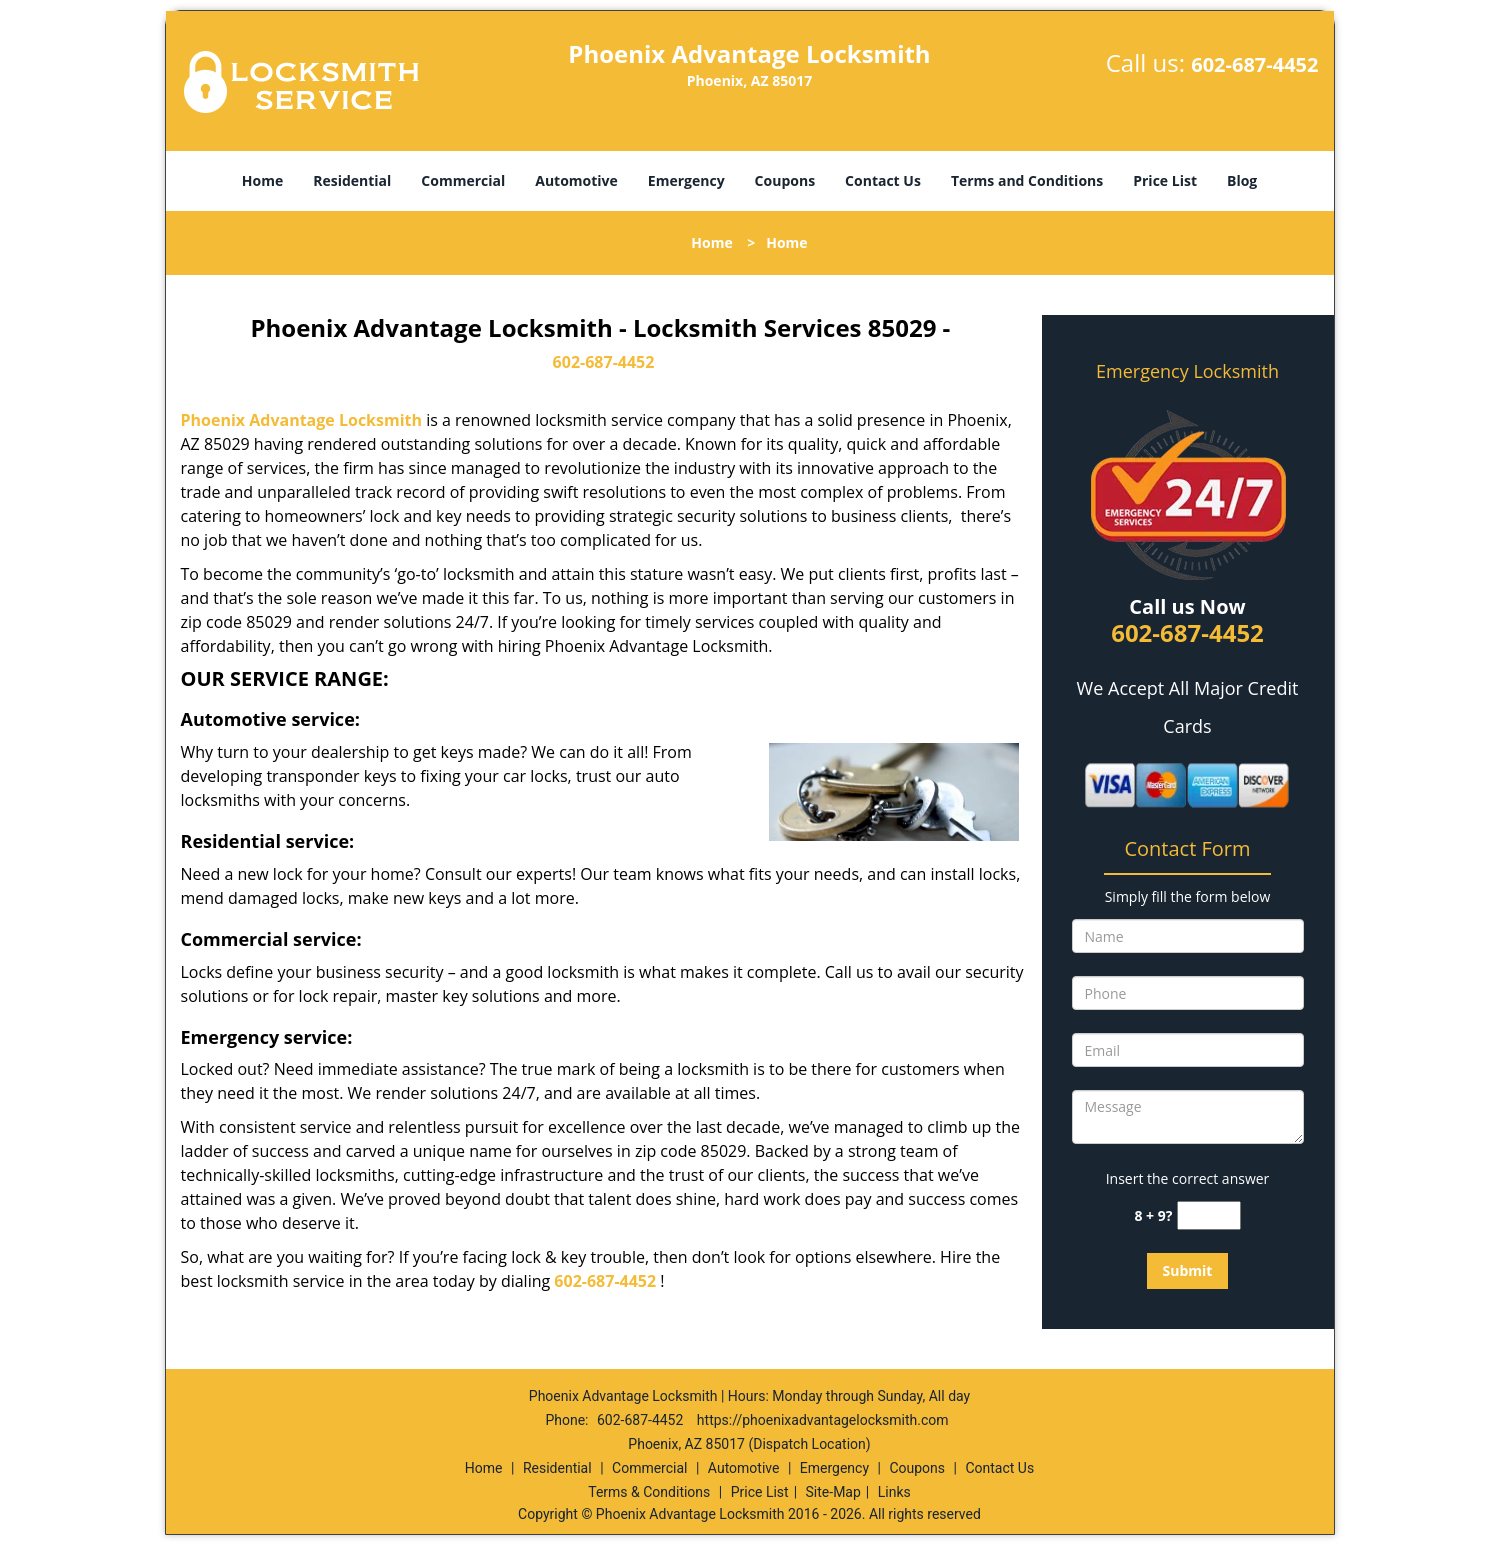 The height and width of the screenshot is (1545, 1499). What do you see at coordinates (1242, 180) in the screenshot?
I see `Blog` at bounding box center [1242, 180].